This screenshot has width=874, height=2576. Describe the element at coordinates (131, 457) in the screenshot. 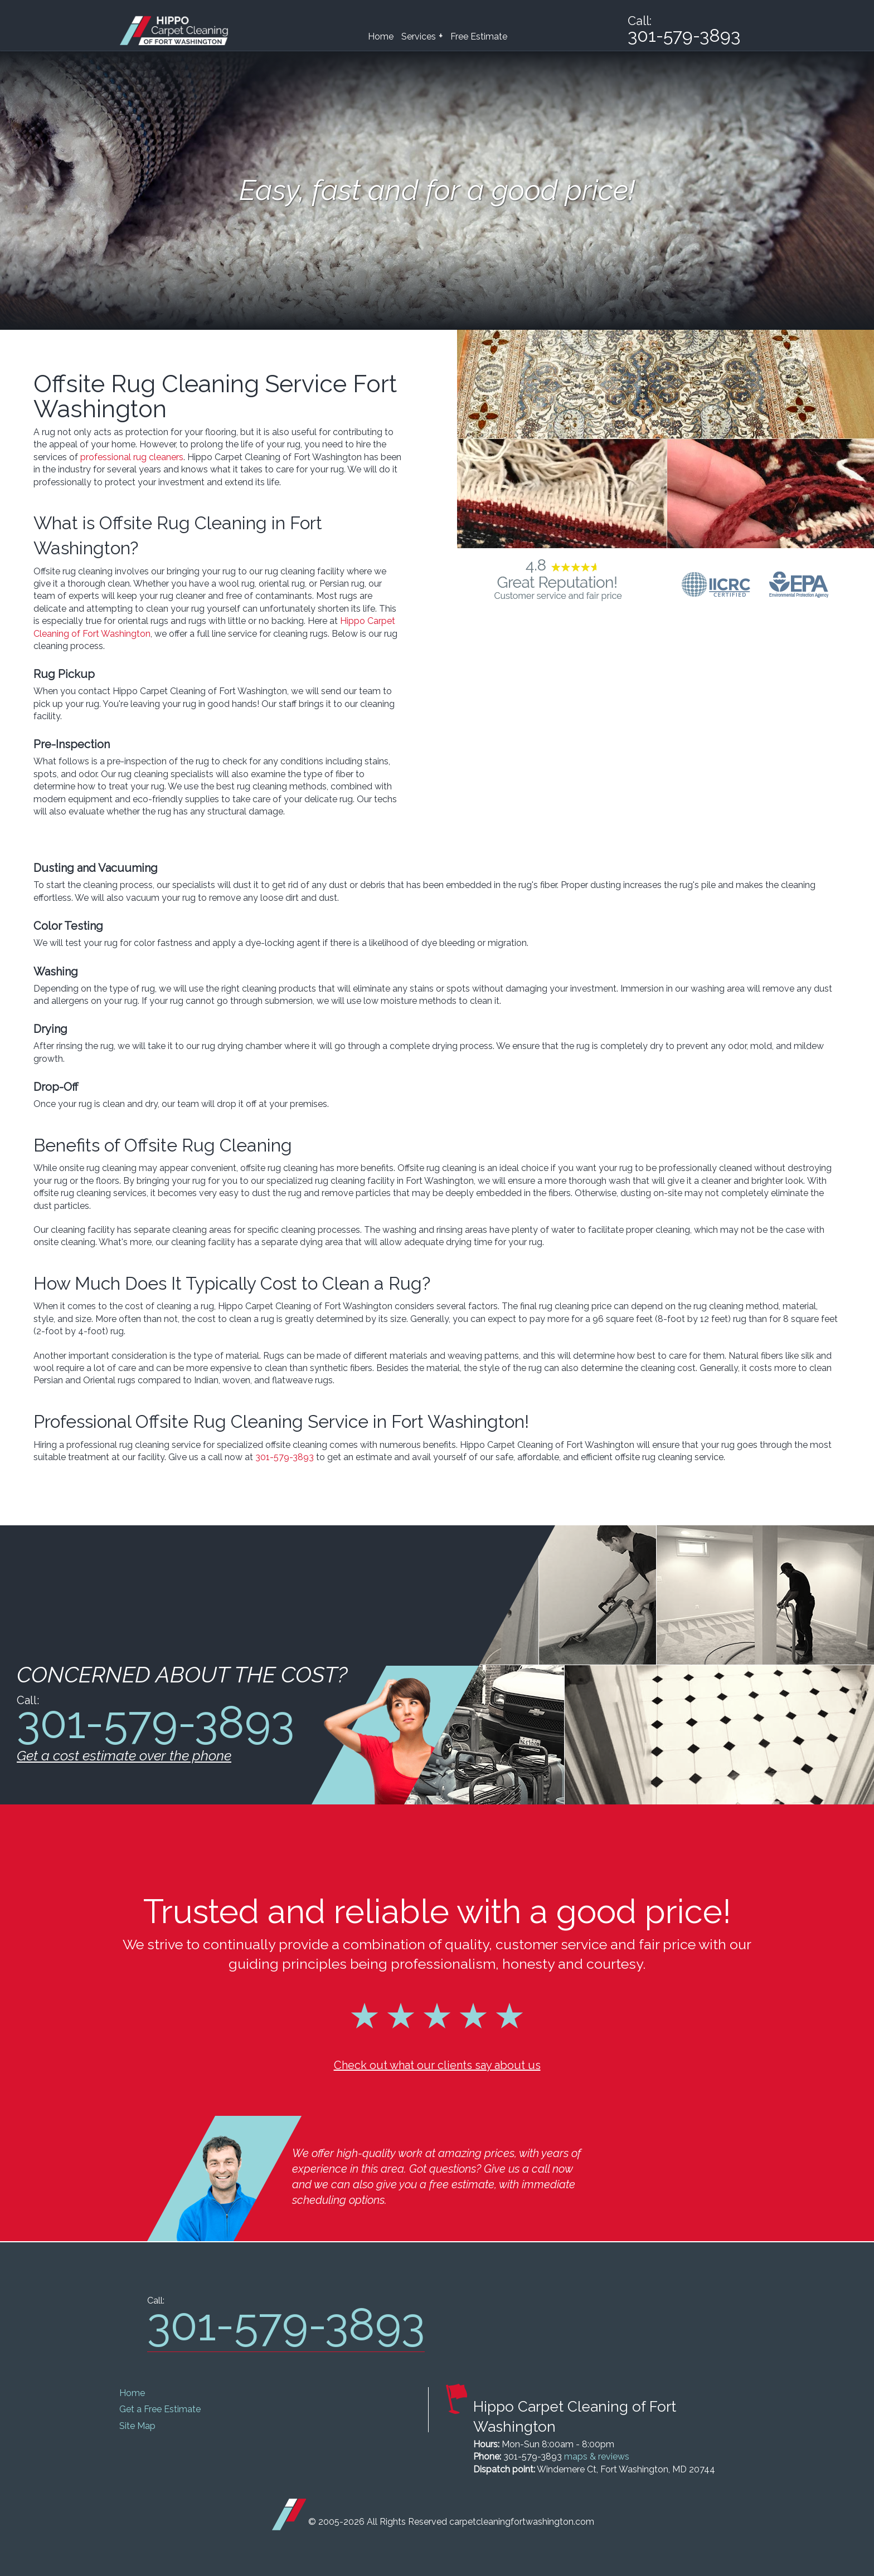

I see `professional rug cleaners` at that location.